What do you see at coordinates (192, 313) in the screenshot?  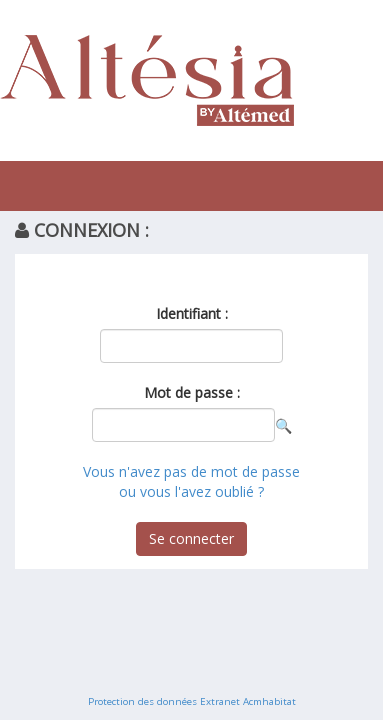 I see `Identifiant :` at bounding box center [192, 313].